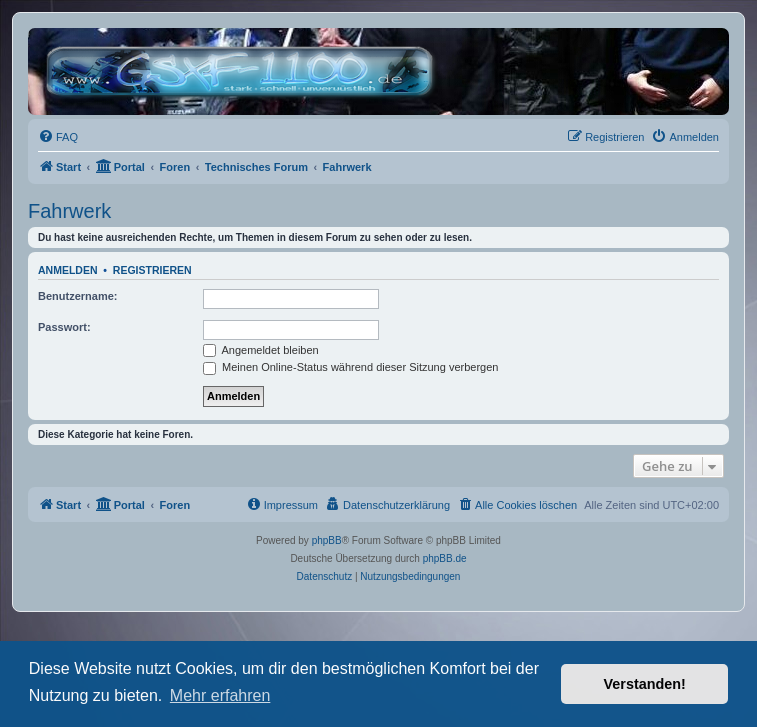 The width and height of the screenshot is (757, 727). Describe the element at coordinates (645, 684) in the screenshot. I see `Verstanden! [button]` at that location.